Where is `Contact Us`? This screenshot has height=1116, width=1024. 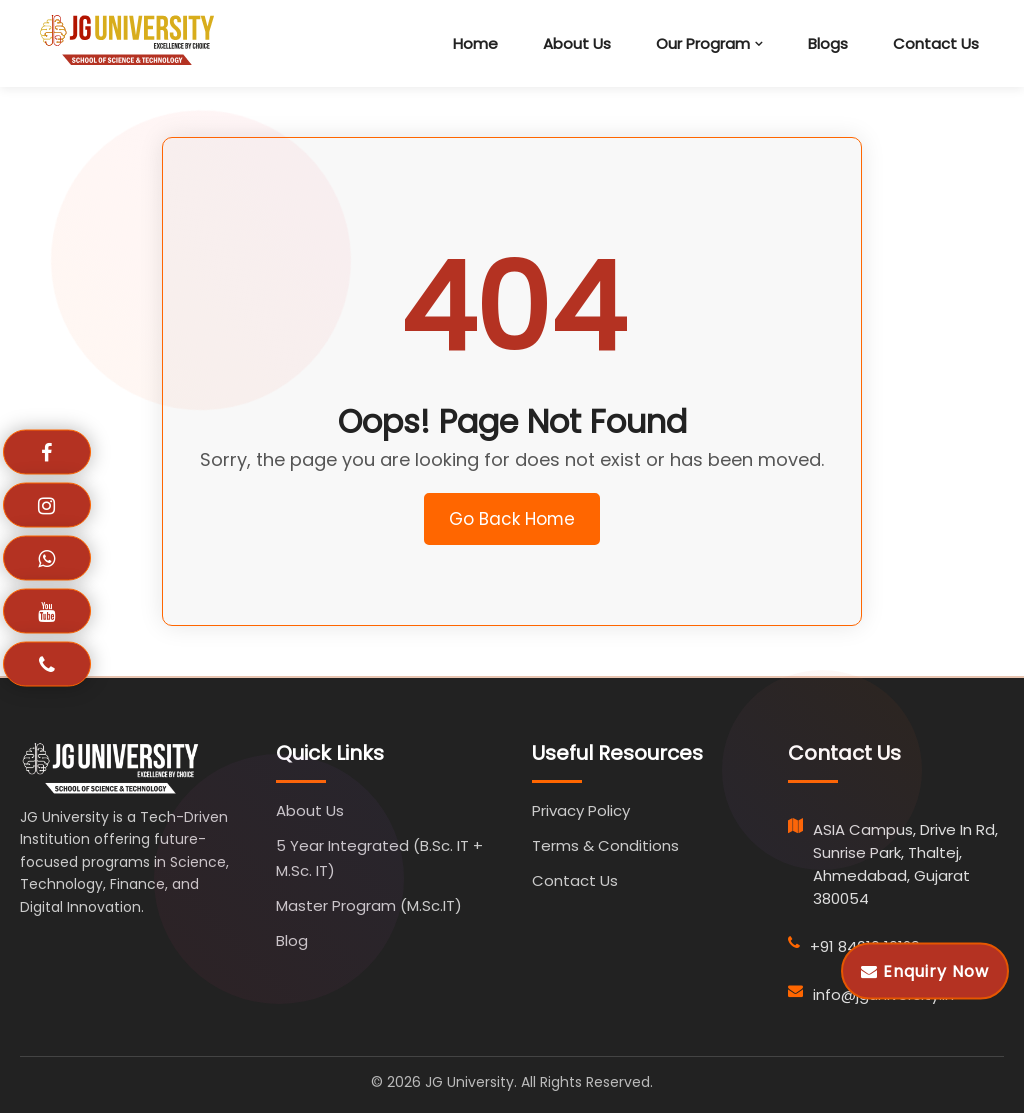
Contact Us is located at coordinates (936, 43).